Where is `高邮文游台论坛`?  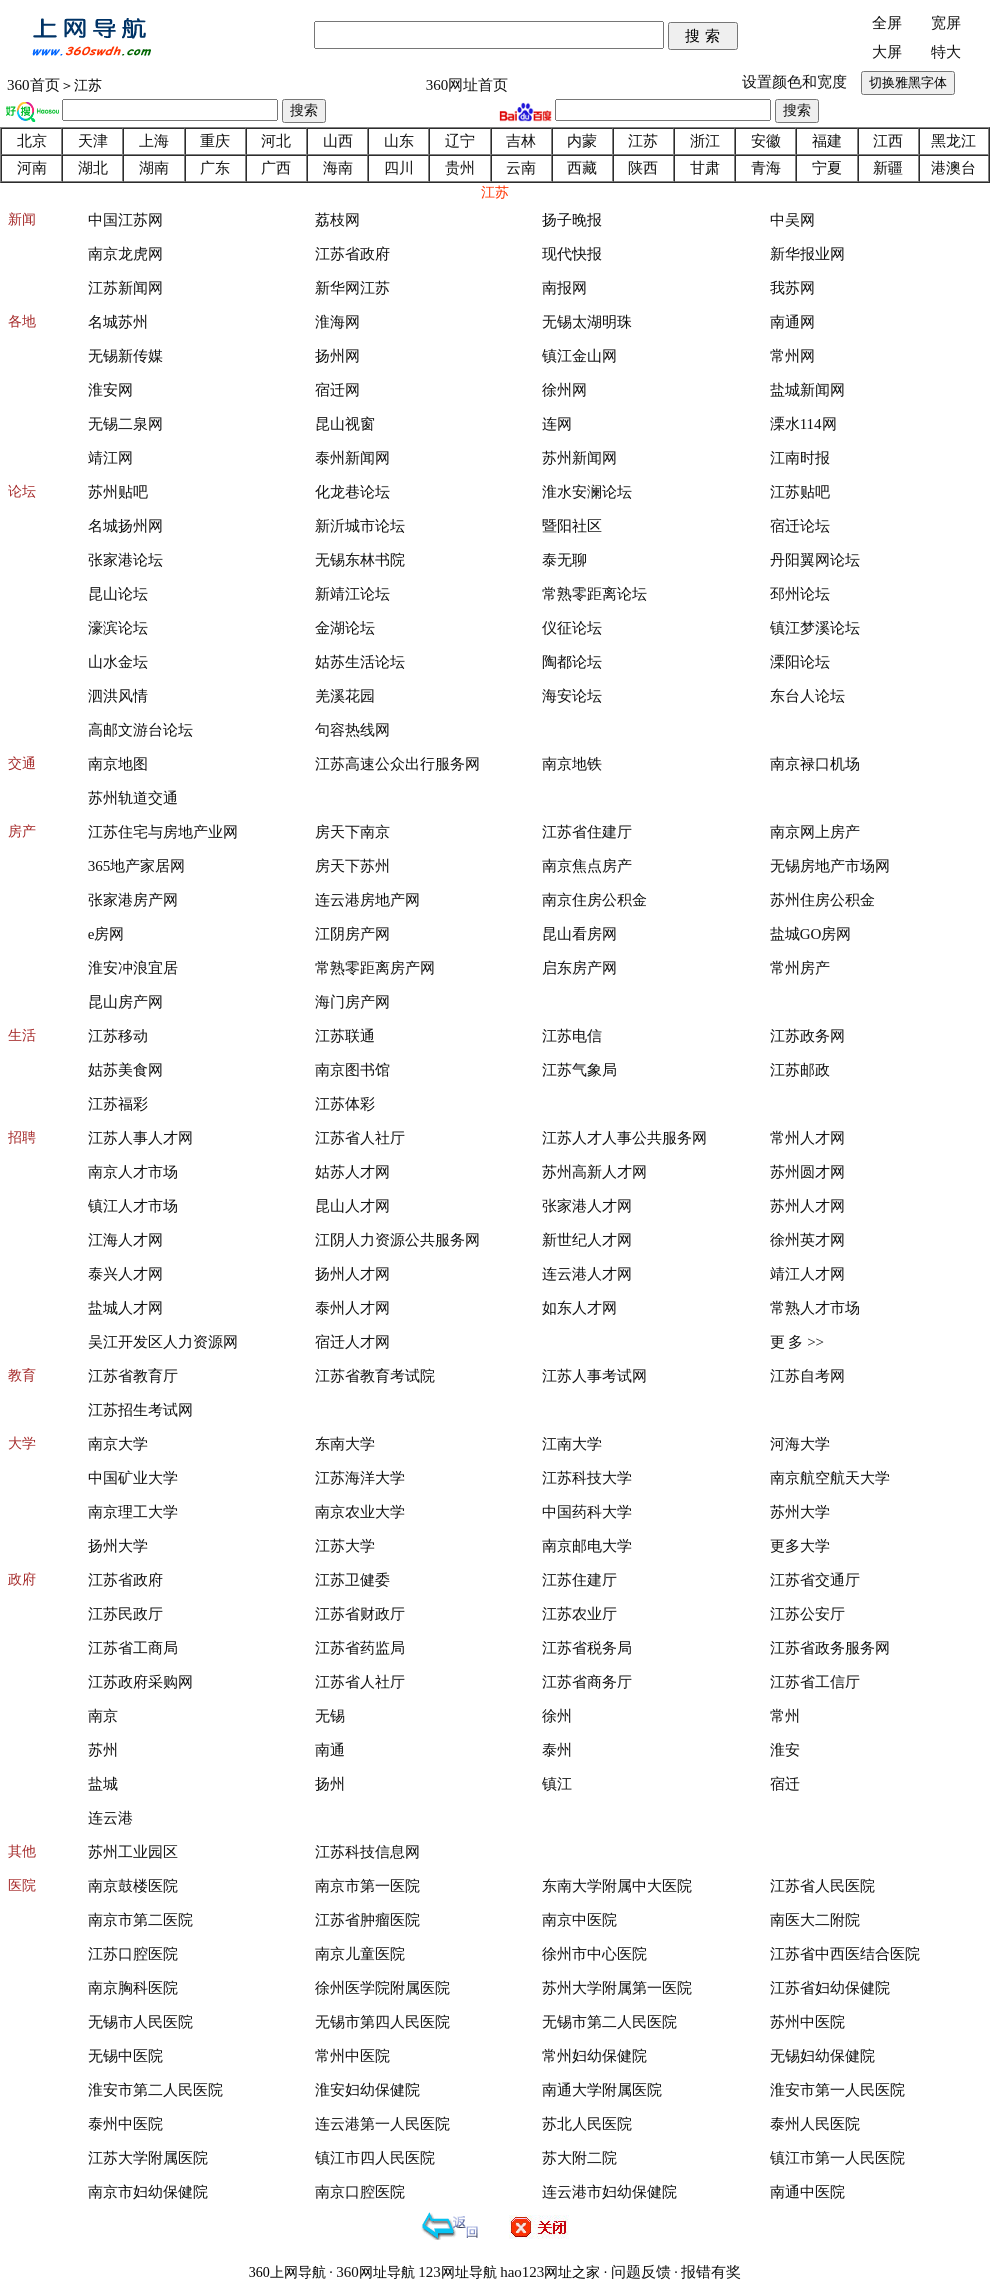
高邮文游台论坛 is located at coordinates (140, 730).